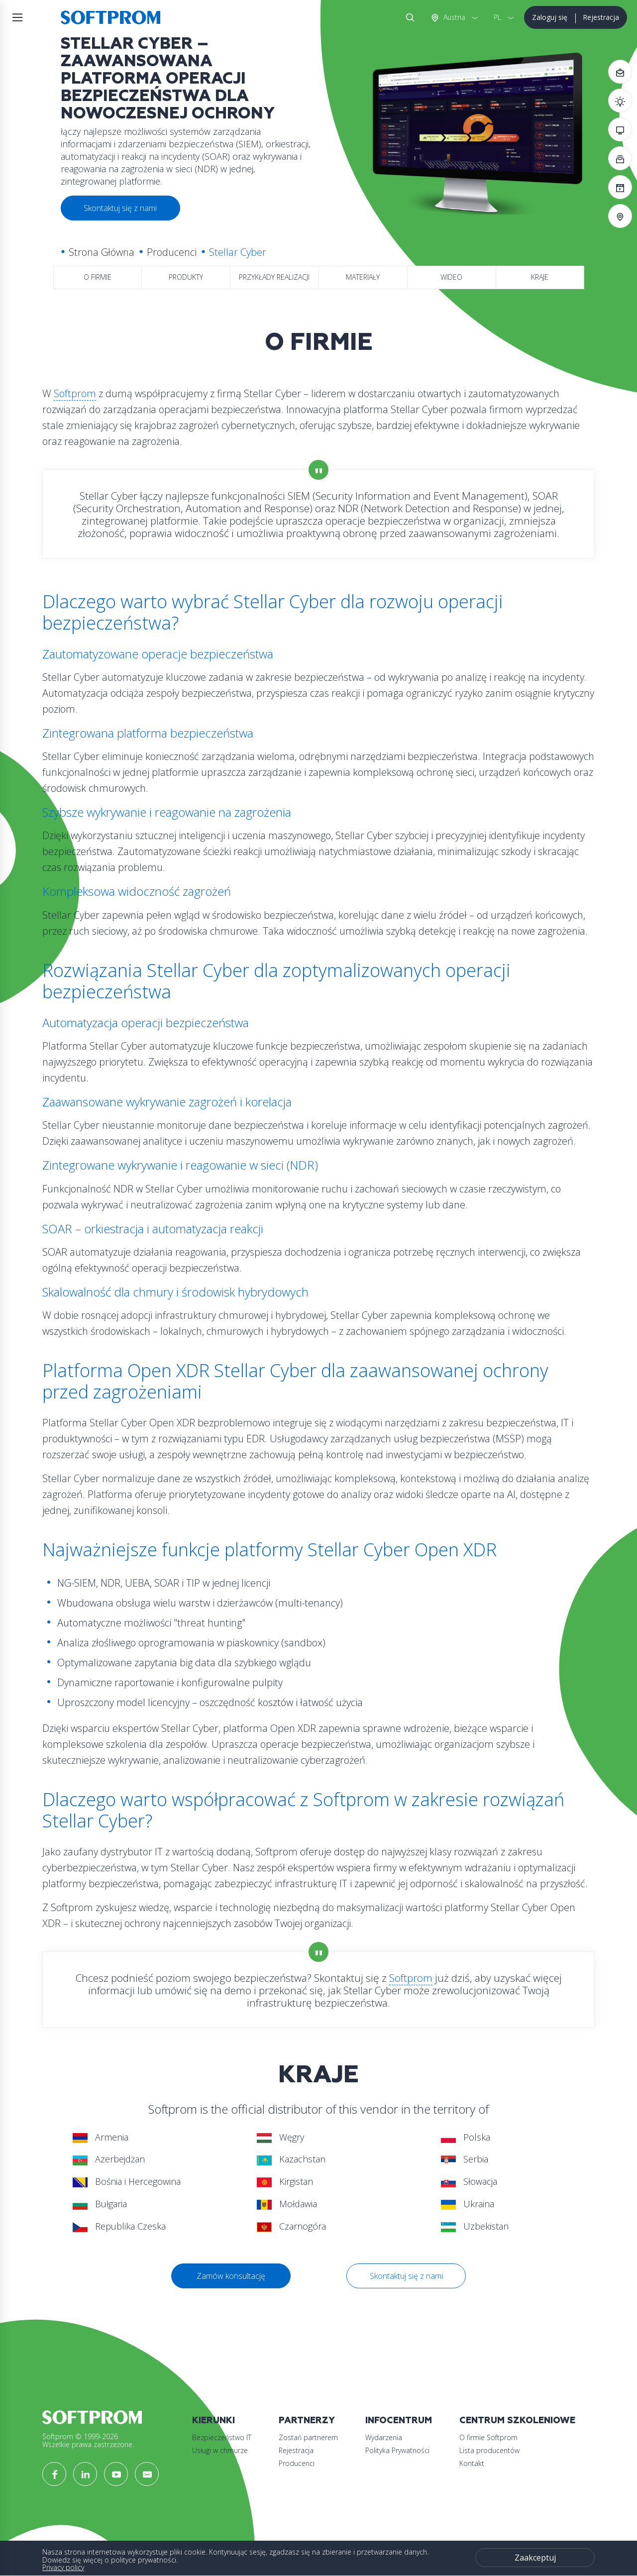  I want to click on Polityka Prywatności, so click(397, 2450).